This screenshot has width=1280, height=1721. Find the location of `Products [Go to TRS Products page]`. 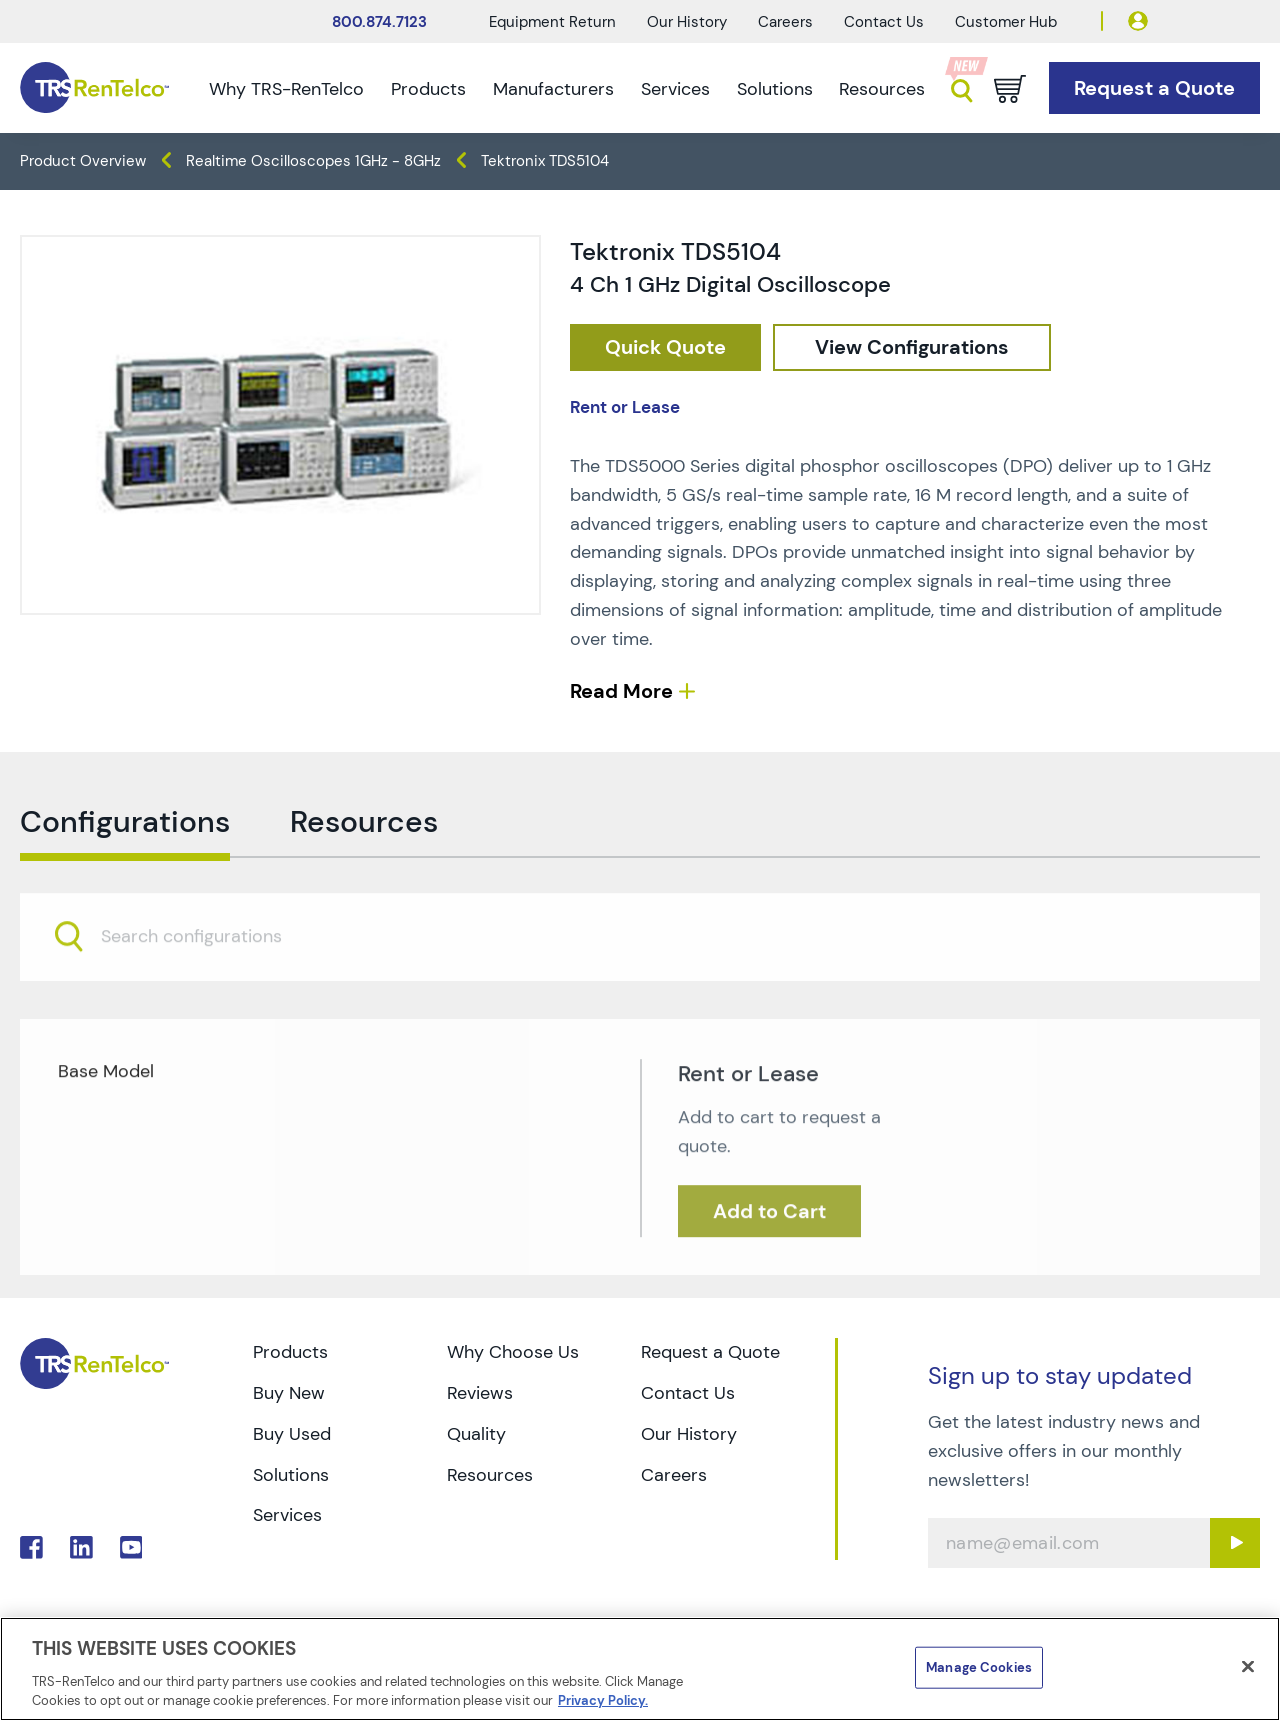

Products [Go to TRS Products page] is located at coordinates (290, 1352).